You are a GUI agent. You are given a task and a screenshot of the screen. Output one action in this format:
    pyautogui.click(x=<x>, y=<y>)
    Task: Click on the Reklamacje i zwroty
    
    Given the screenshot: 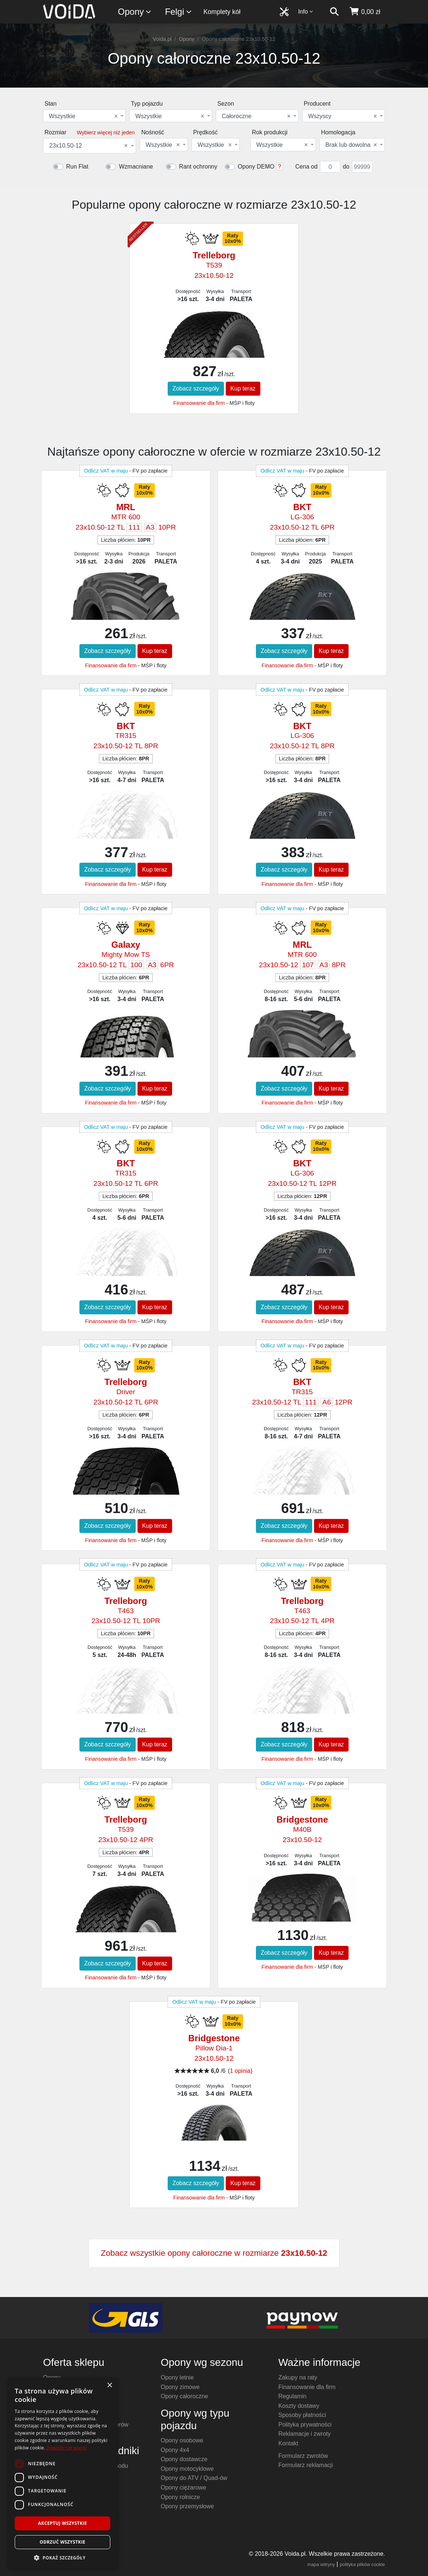 What is the action you would take?
    pyautogui.click(x=304, y=2434)
    